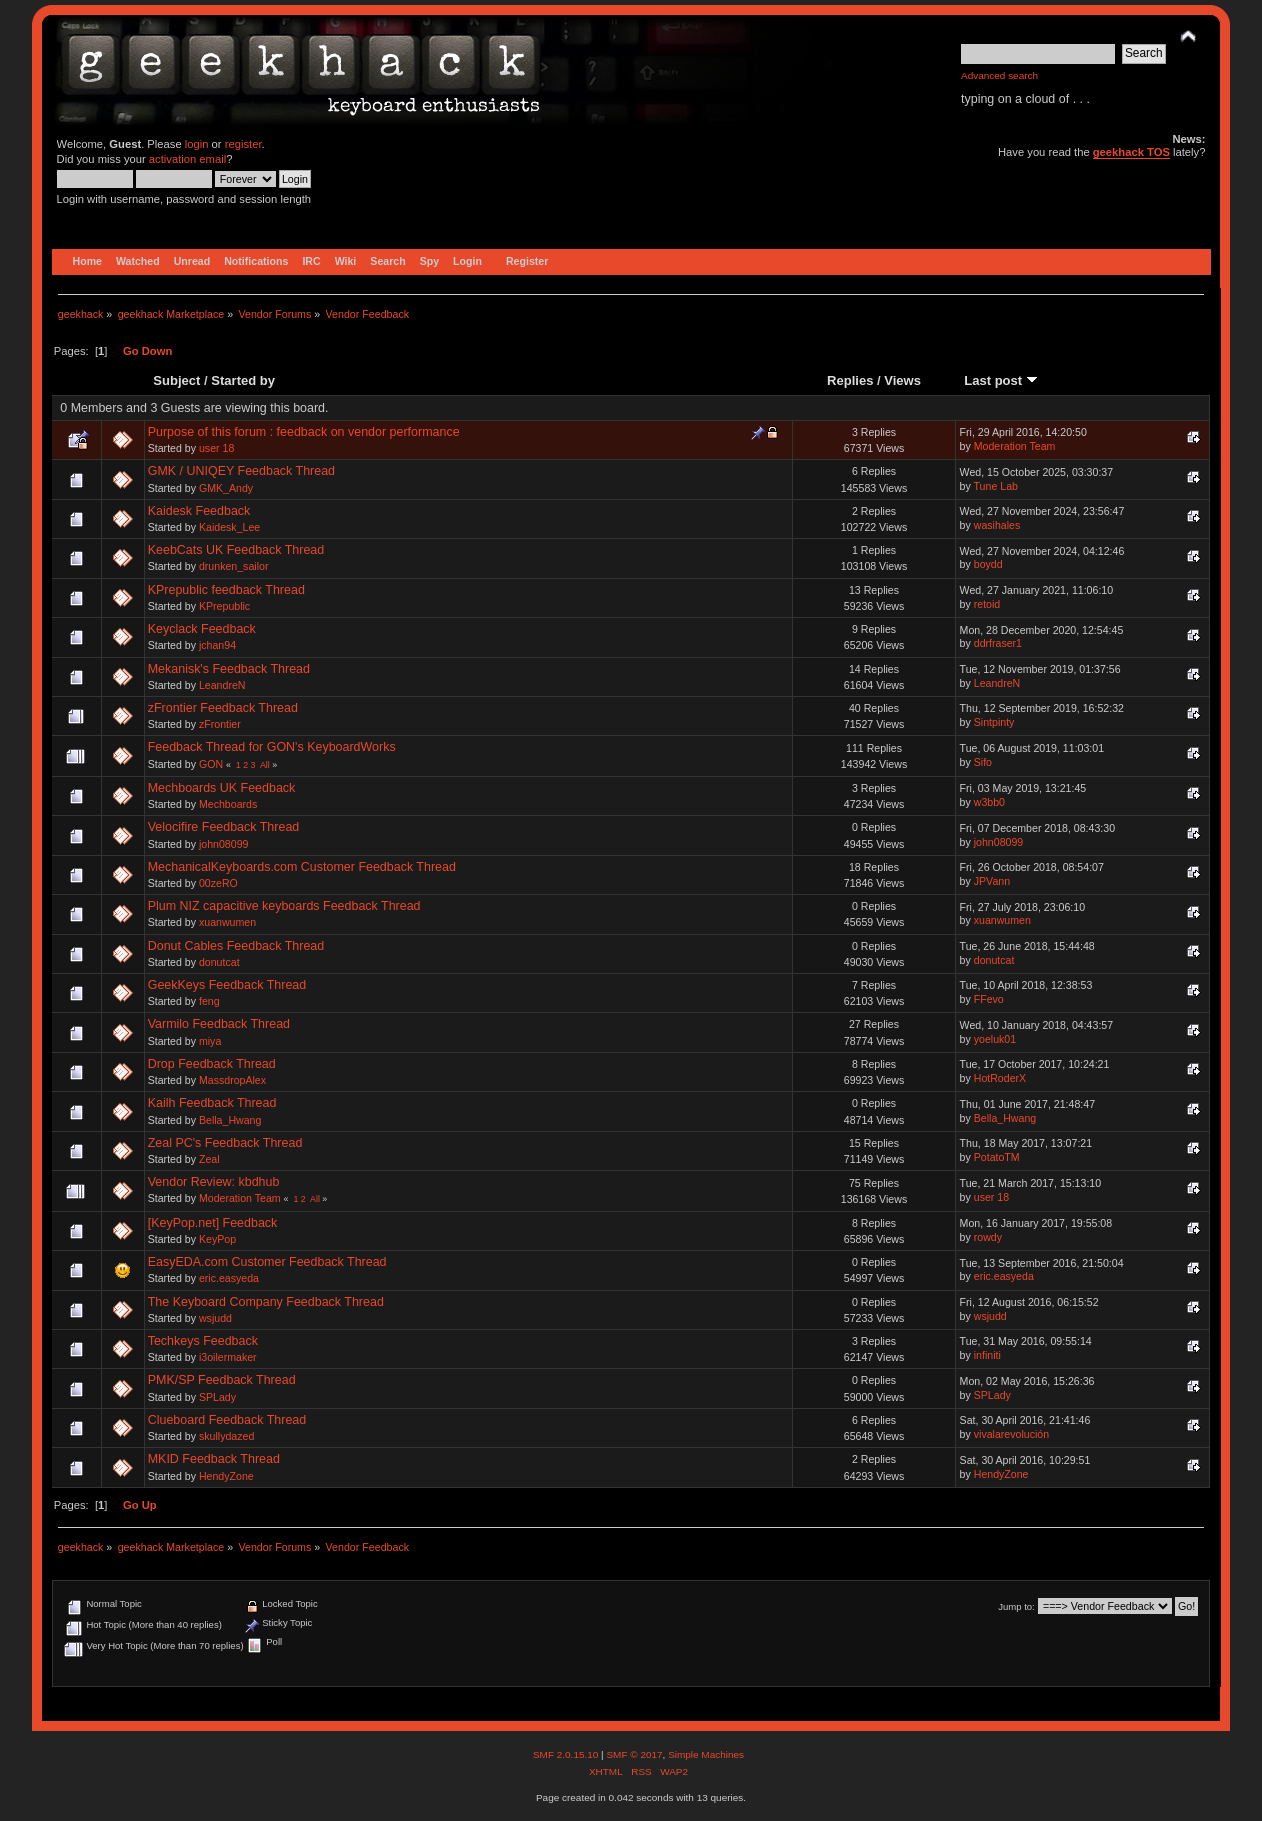 Image resolution: width=1262 pixels, height=1821 pixels. What do you see at coordinates (304, 432) in the screenshot?
I see `Purpose of this forum : feedback on vendor performance` at bounding box center [304, 432].